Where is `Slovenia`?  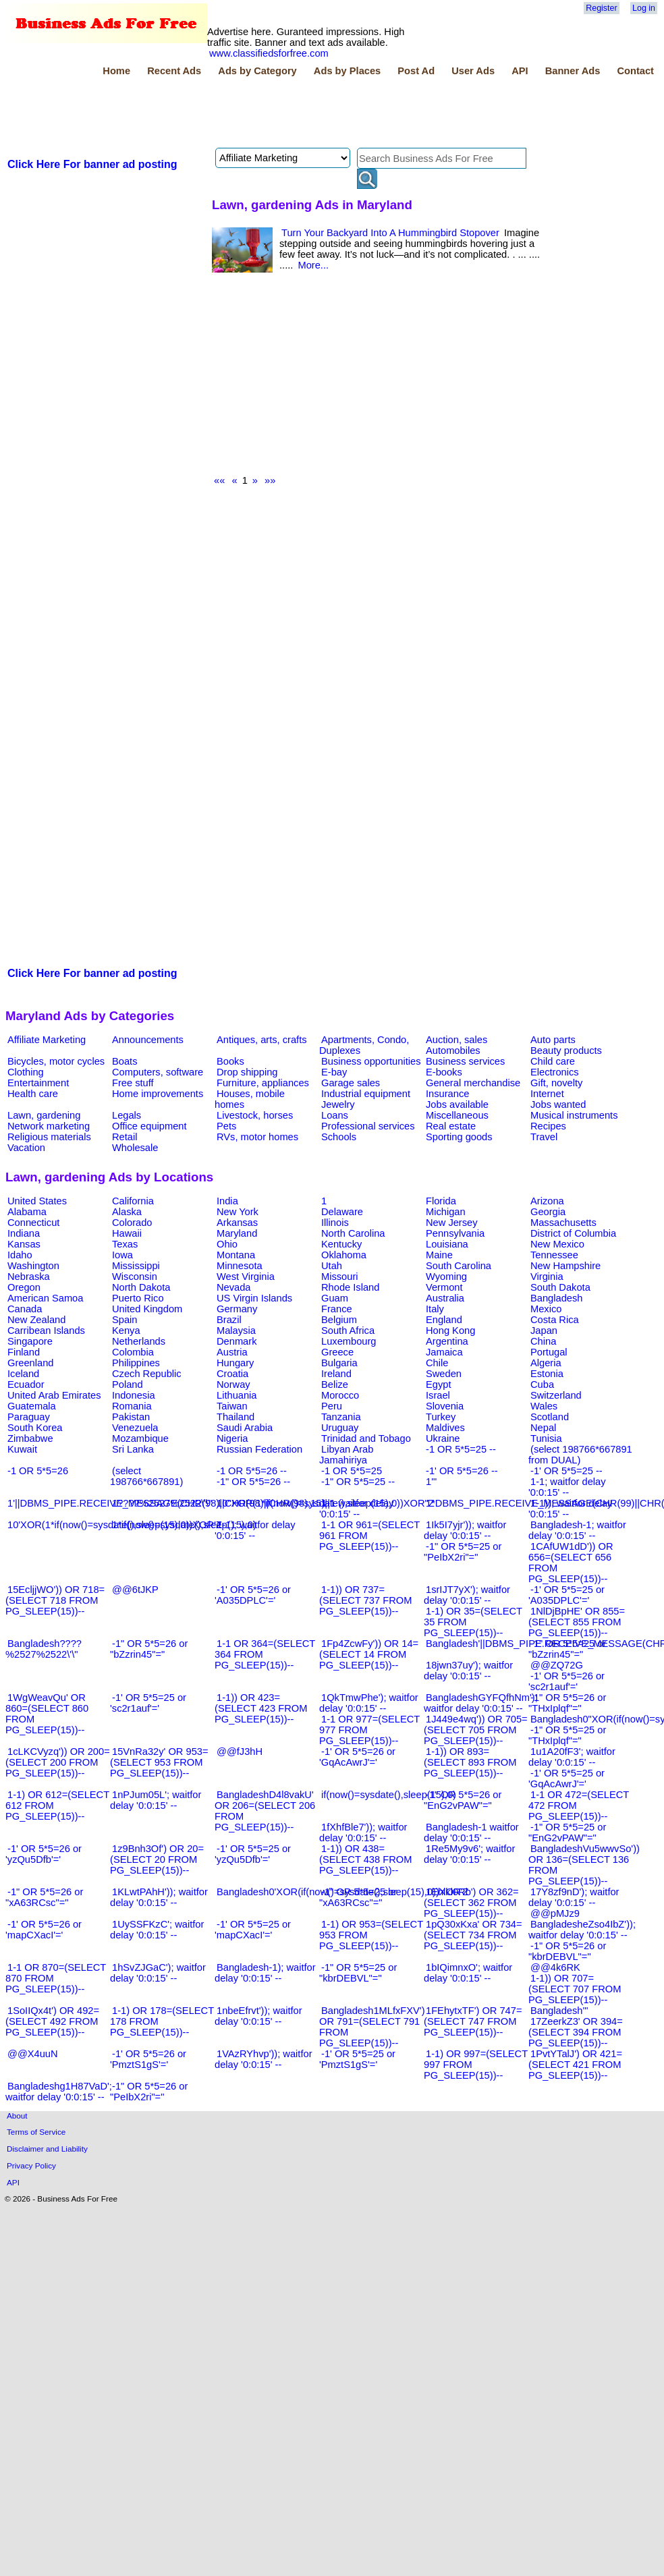 Slovenia is located at coordinates (445, 1406).